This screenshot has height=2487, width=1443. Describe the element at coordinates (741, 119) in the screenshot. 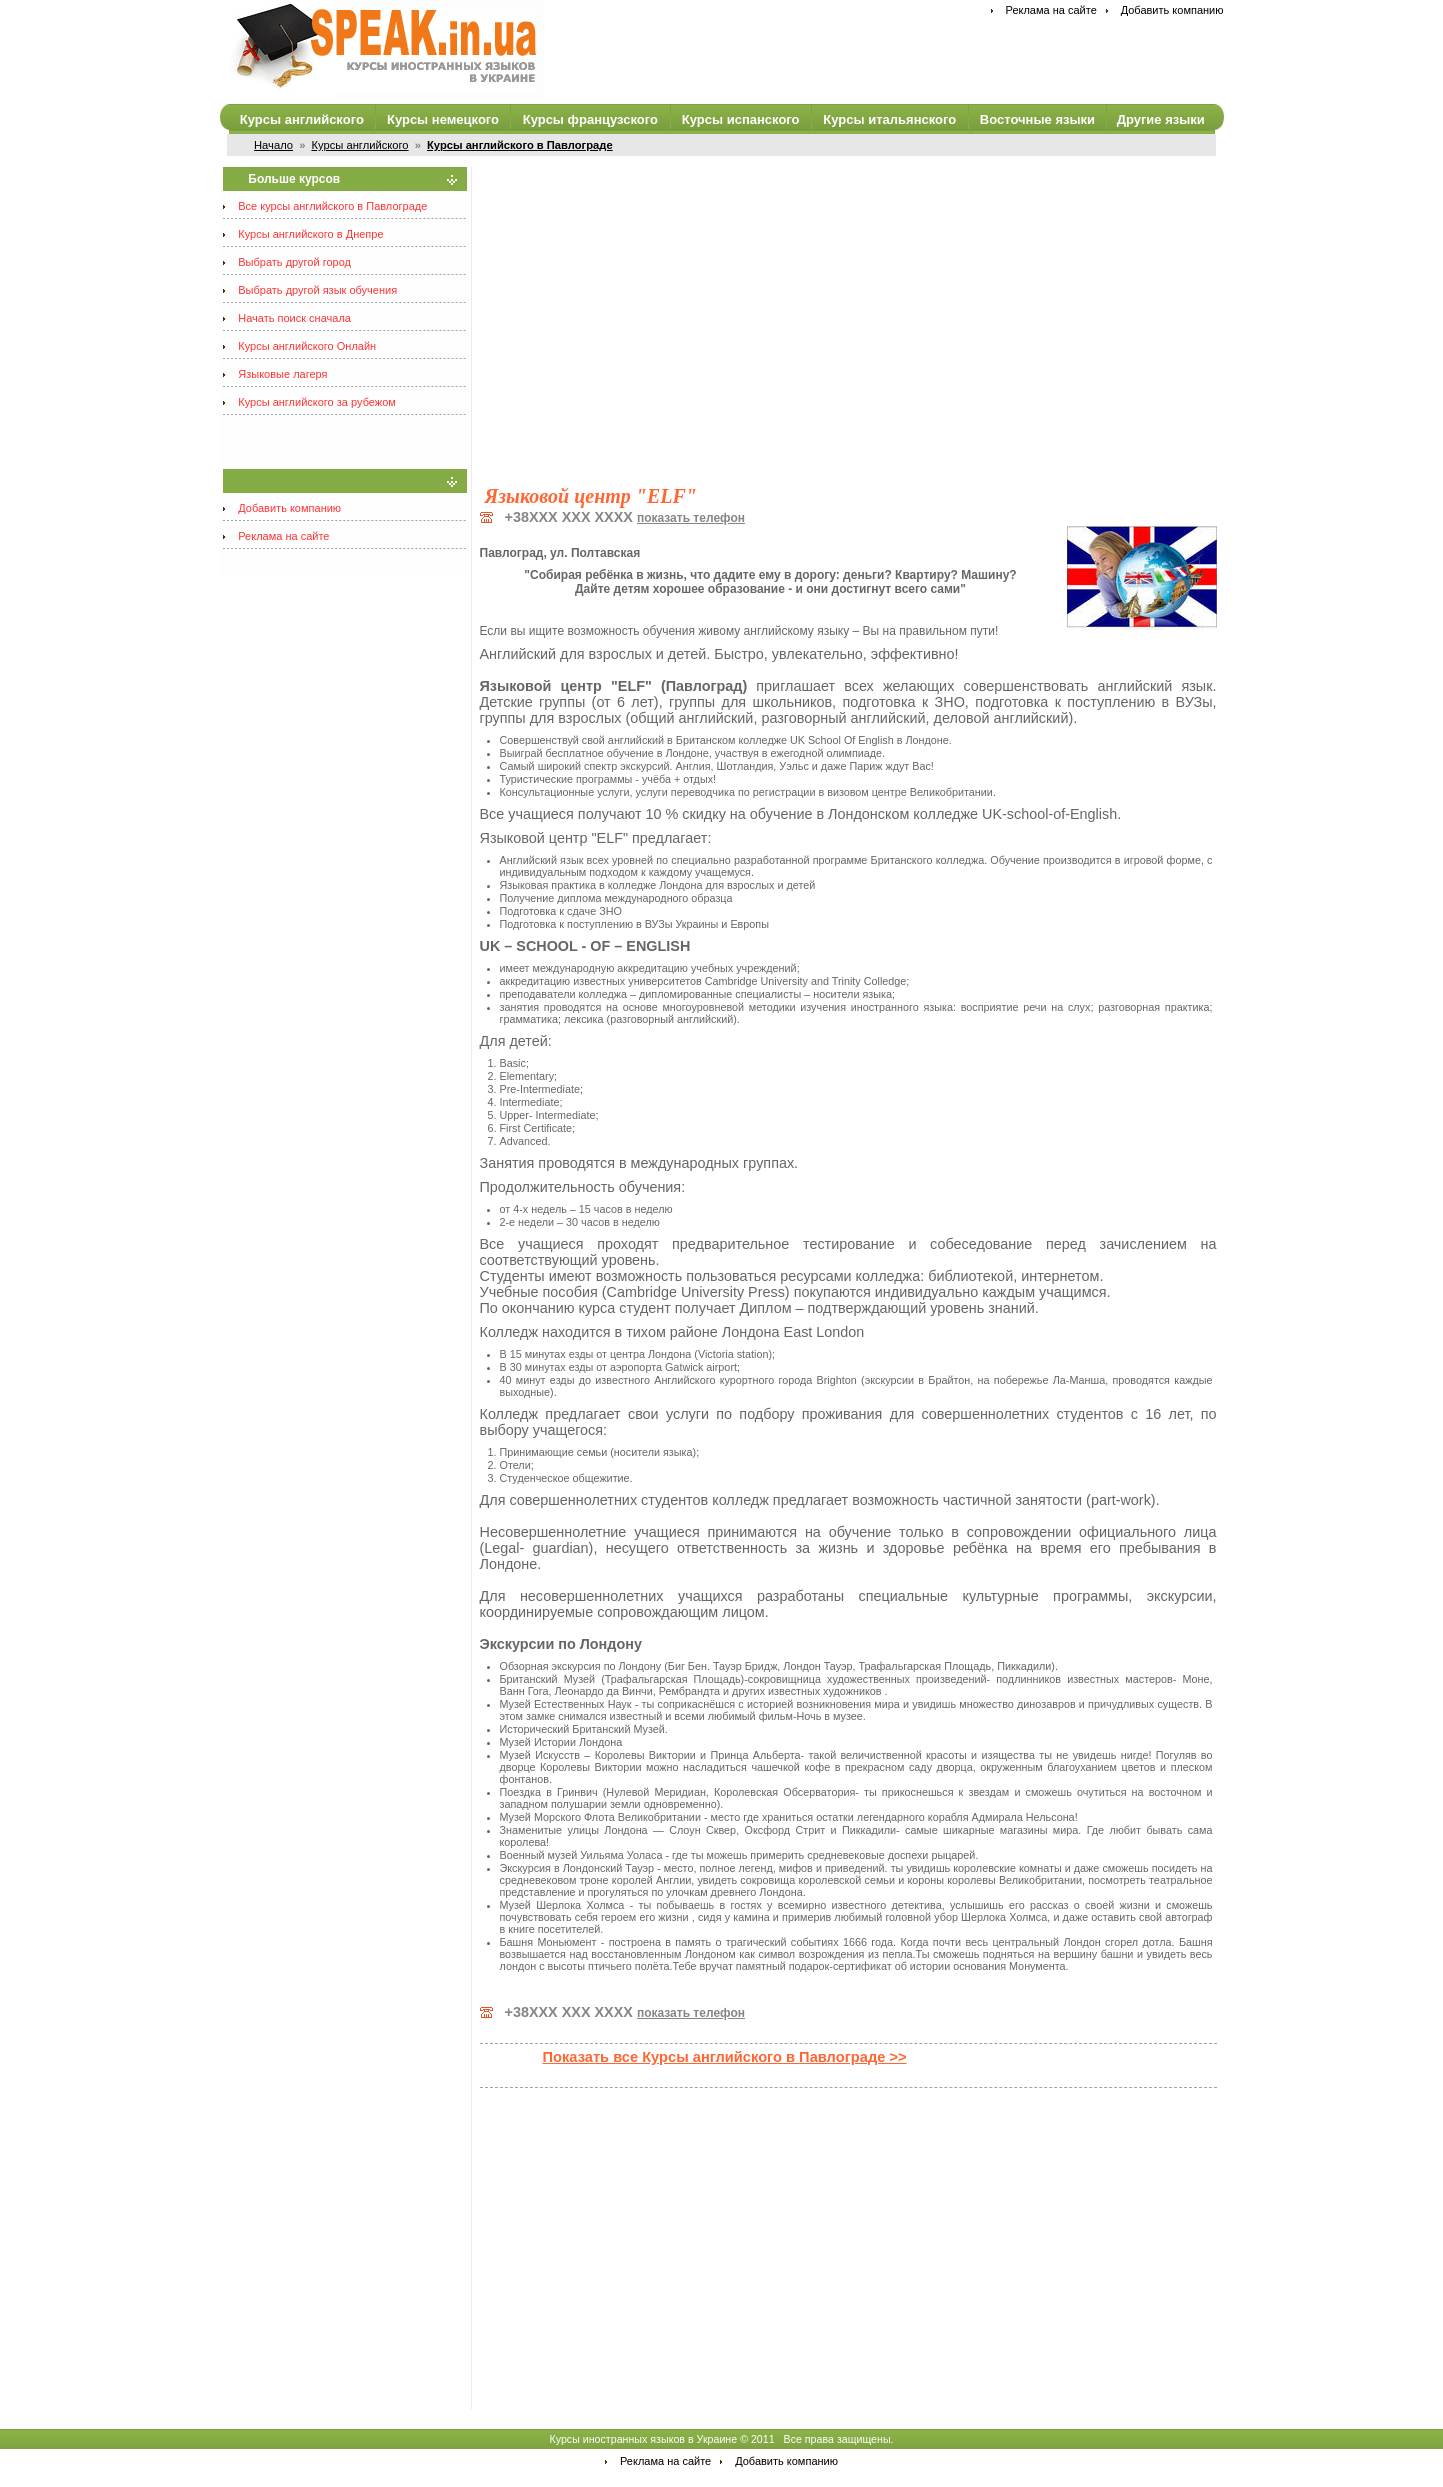

I see `Курсы испанского` at that location.